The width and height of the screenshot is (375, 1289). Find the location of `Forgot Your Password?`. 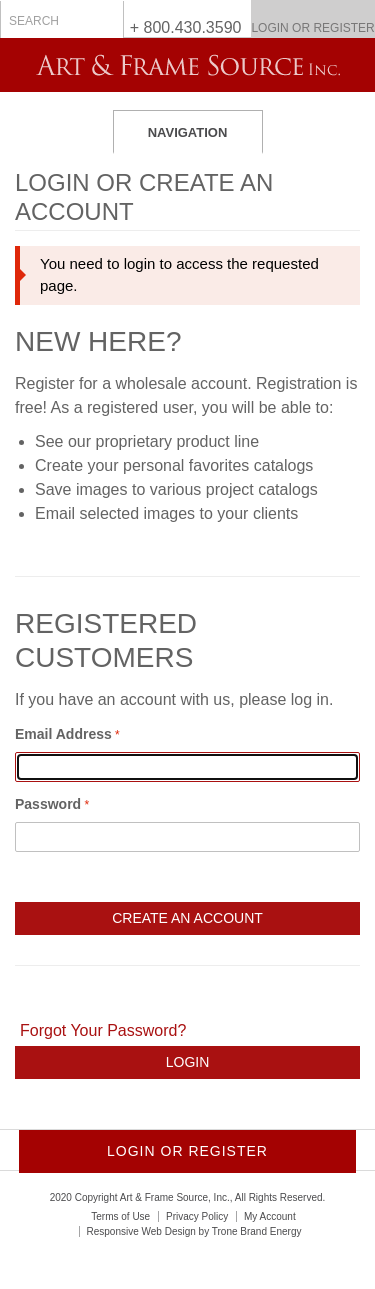

Forgot Your Password? is located at coordinates (103, 1030).